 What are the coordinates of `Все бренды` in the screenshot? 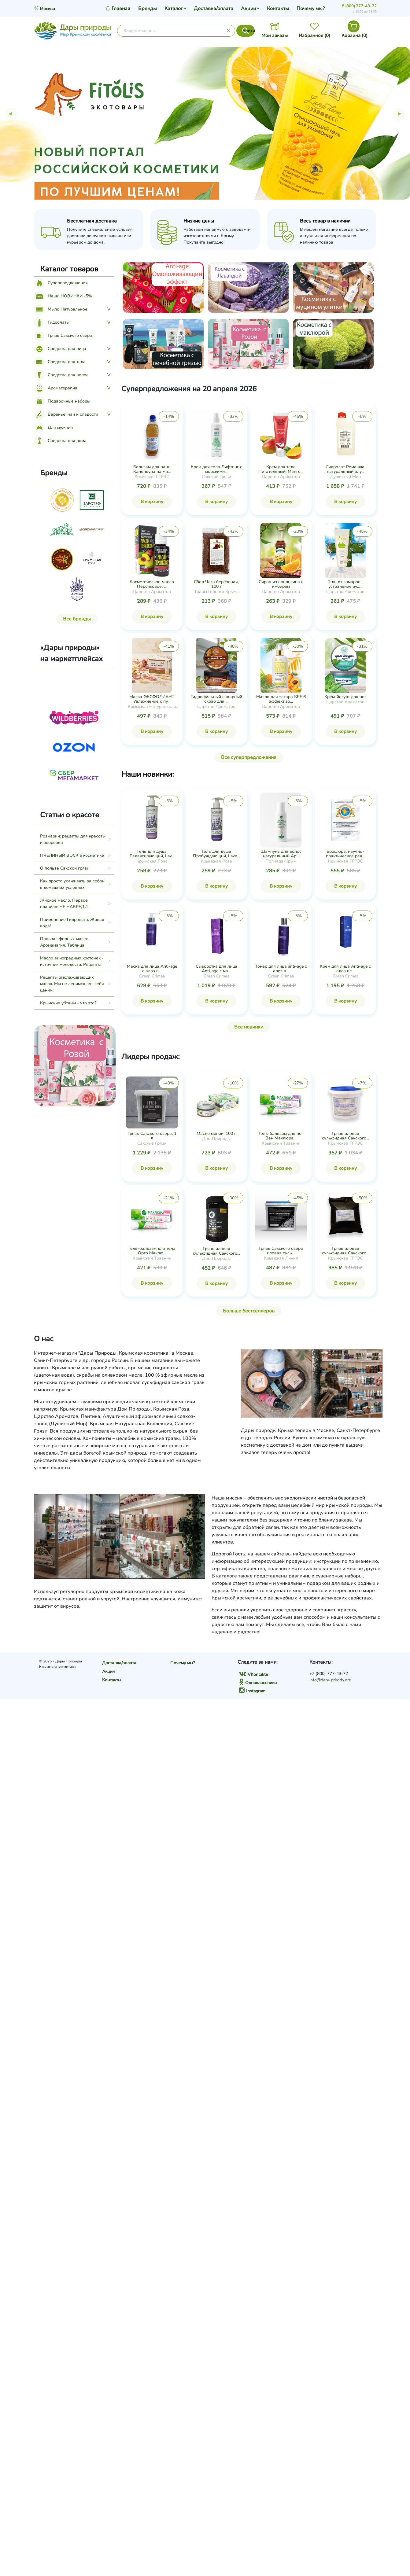 It's located at (77, 619).